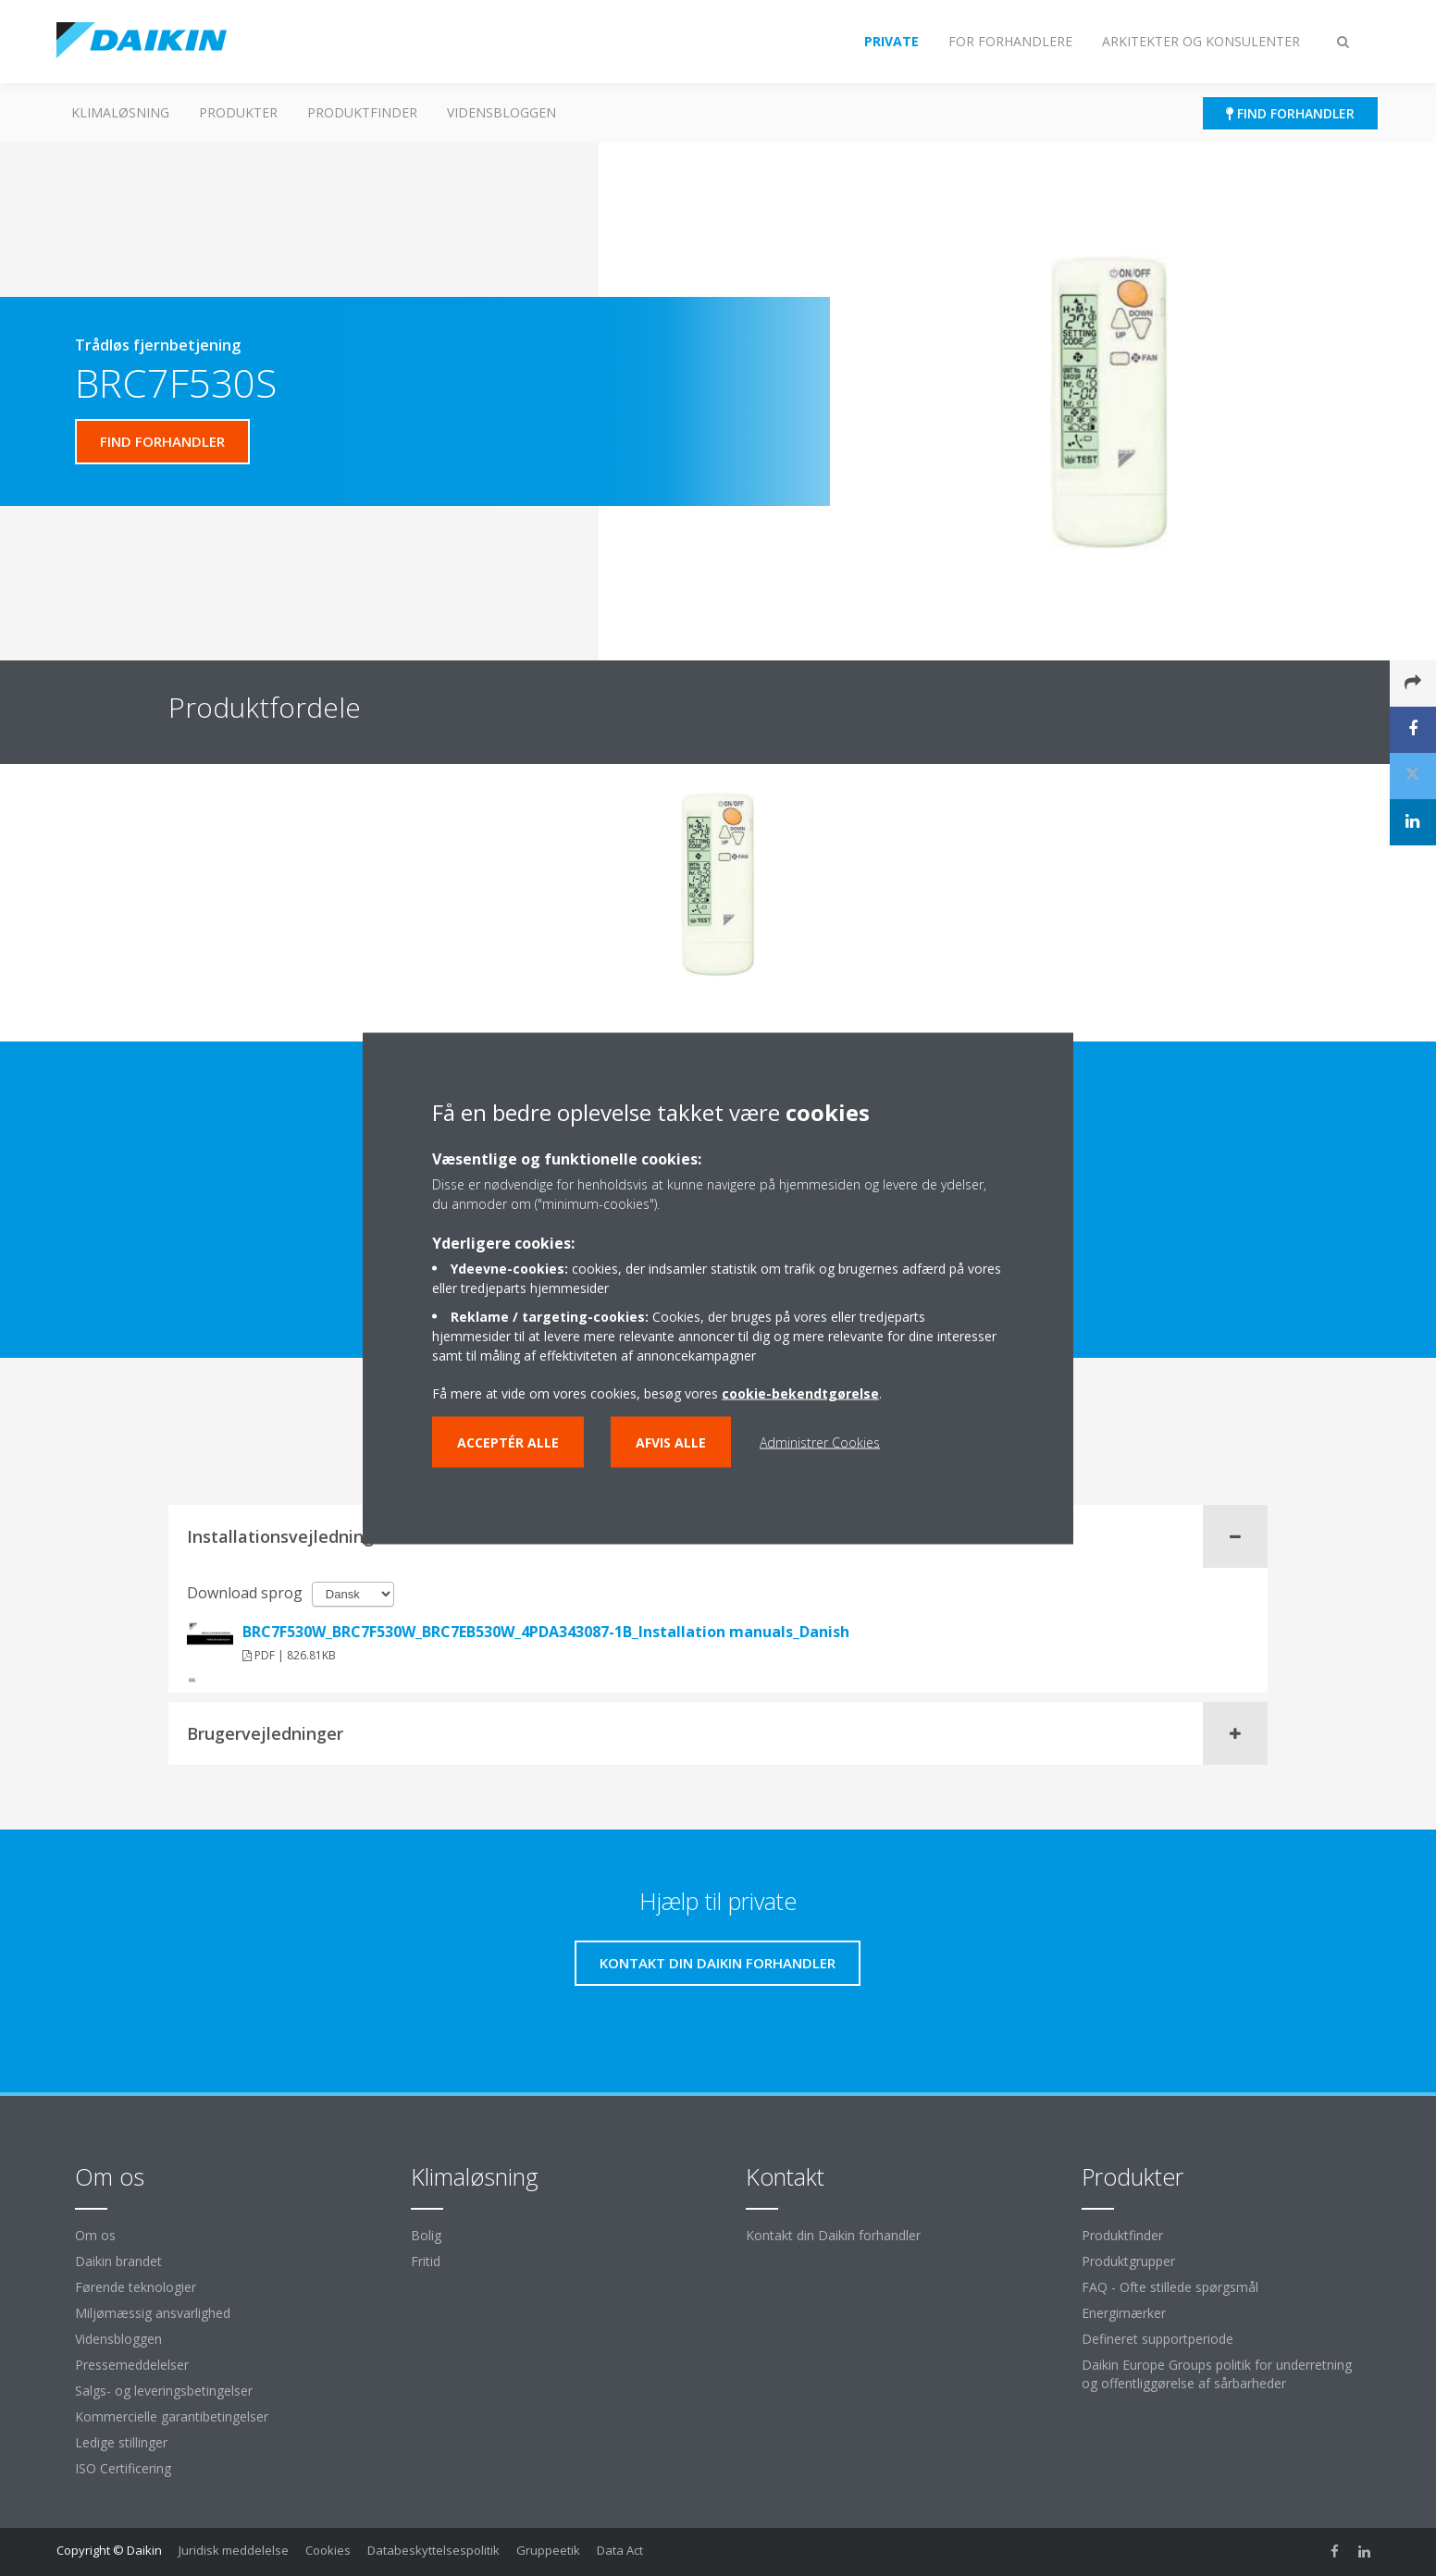 The width and height of the screenshot is (1436, 2576). I want to click on Ledige stillinger, so click(121, 2442).